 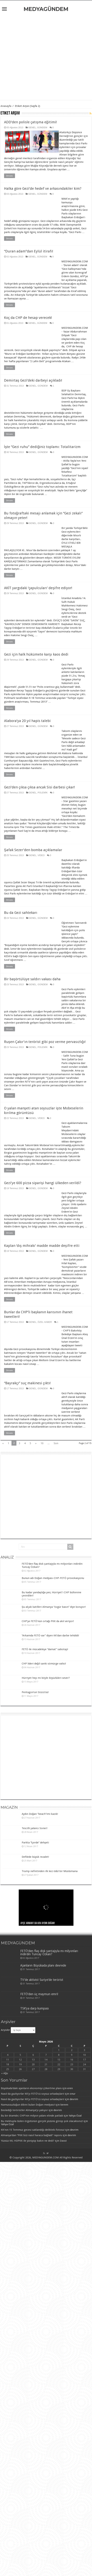 I want to click on Alabora’ya 20 yıl hapis talebi, so click(x=27, y=721).